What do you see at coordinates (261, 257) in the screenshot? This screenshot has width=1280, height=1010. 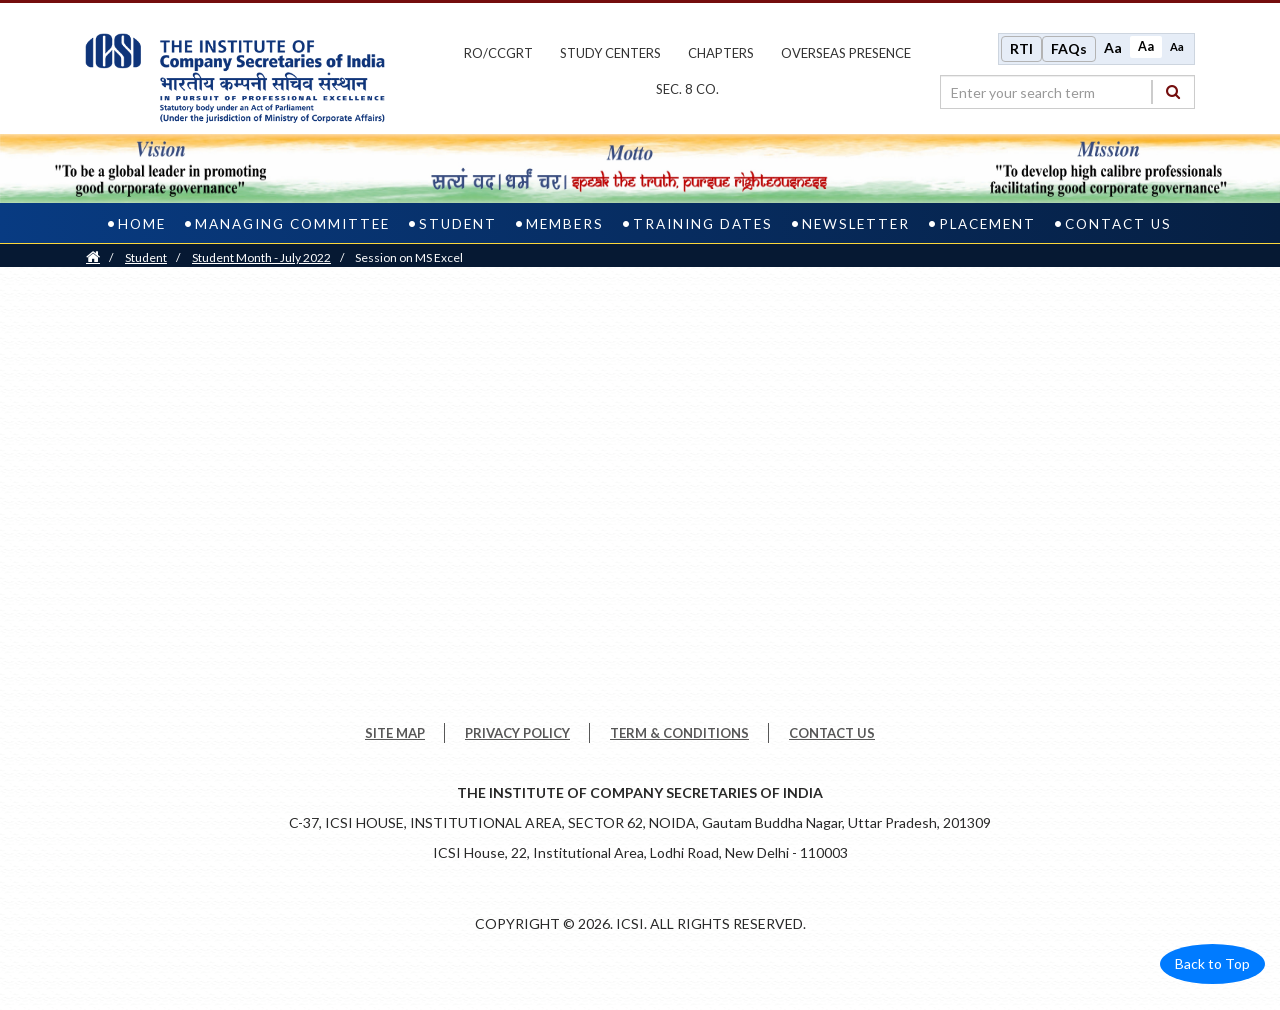 I see `Student Month - July 2022` at bounding box center [261, 257].